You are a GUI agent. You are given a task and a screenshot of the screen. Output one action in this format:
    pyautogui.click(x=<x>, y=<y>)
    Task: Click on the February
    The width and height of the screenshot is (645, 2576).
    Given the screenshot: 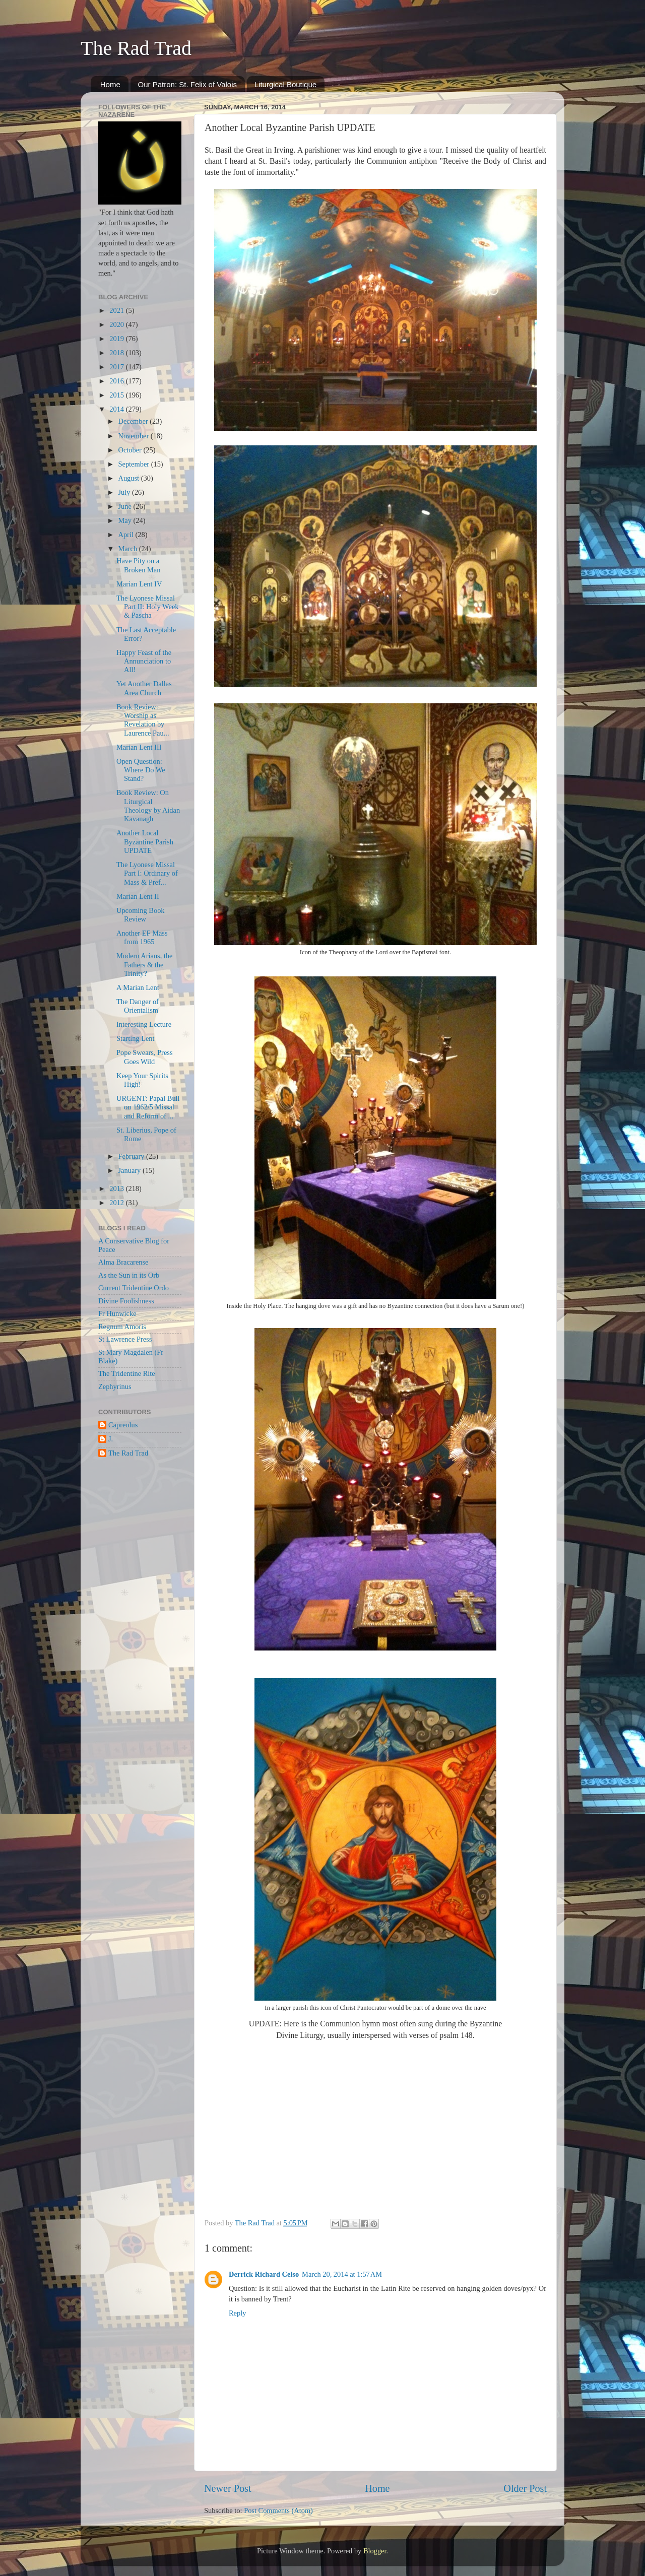 What is the action you would take?
    pyautogui.click(x=132, y=1156)
    